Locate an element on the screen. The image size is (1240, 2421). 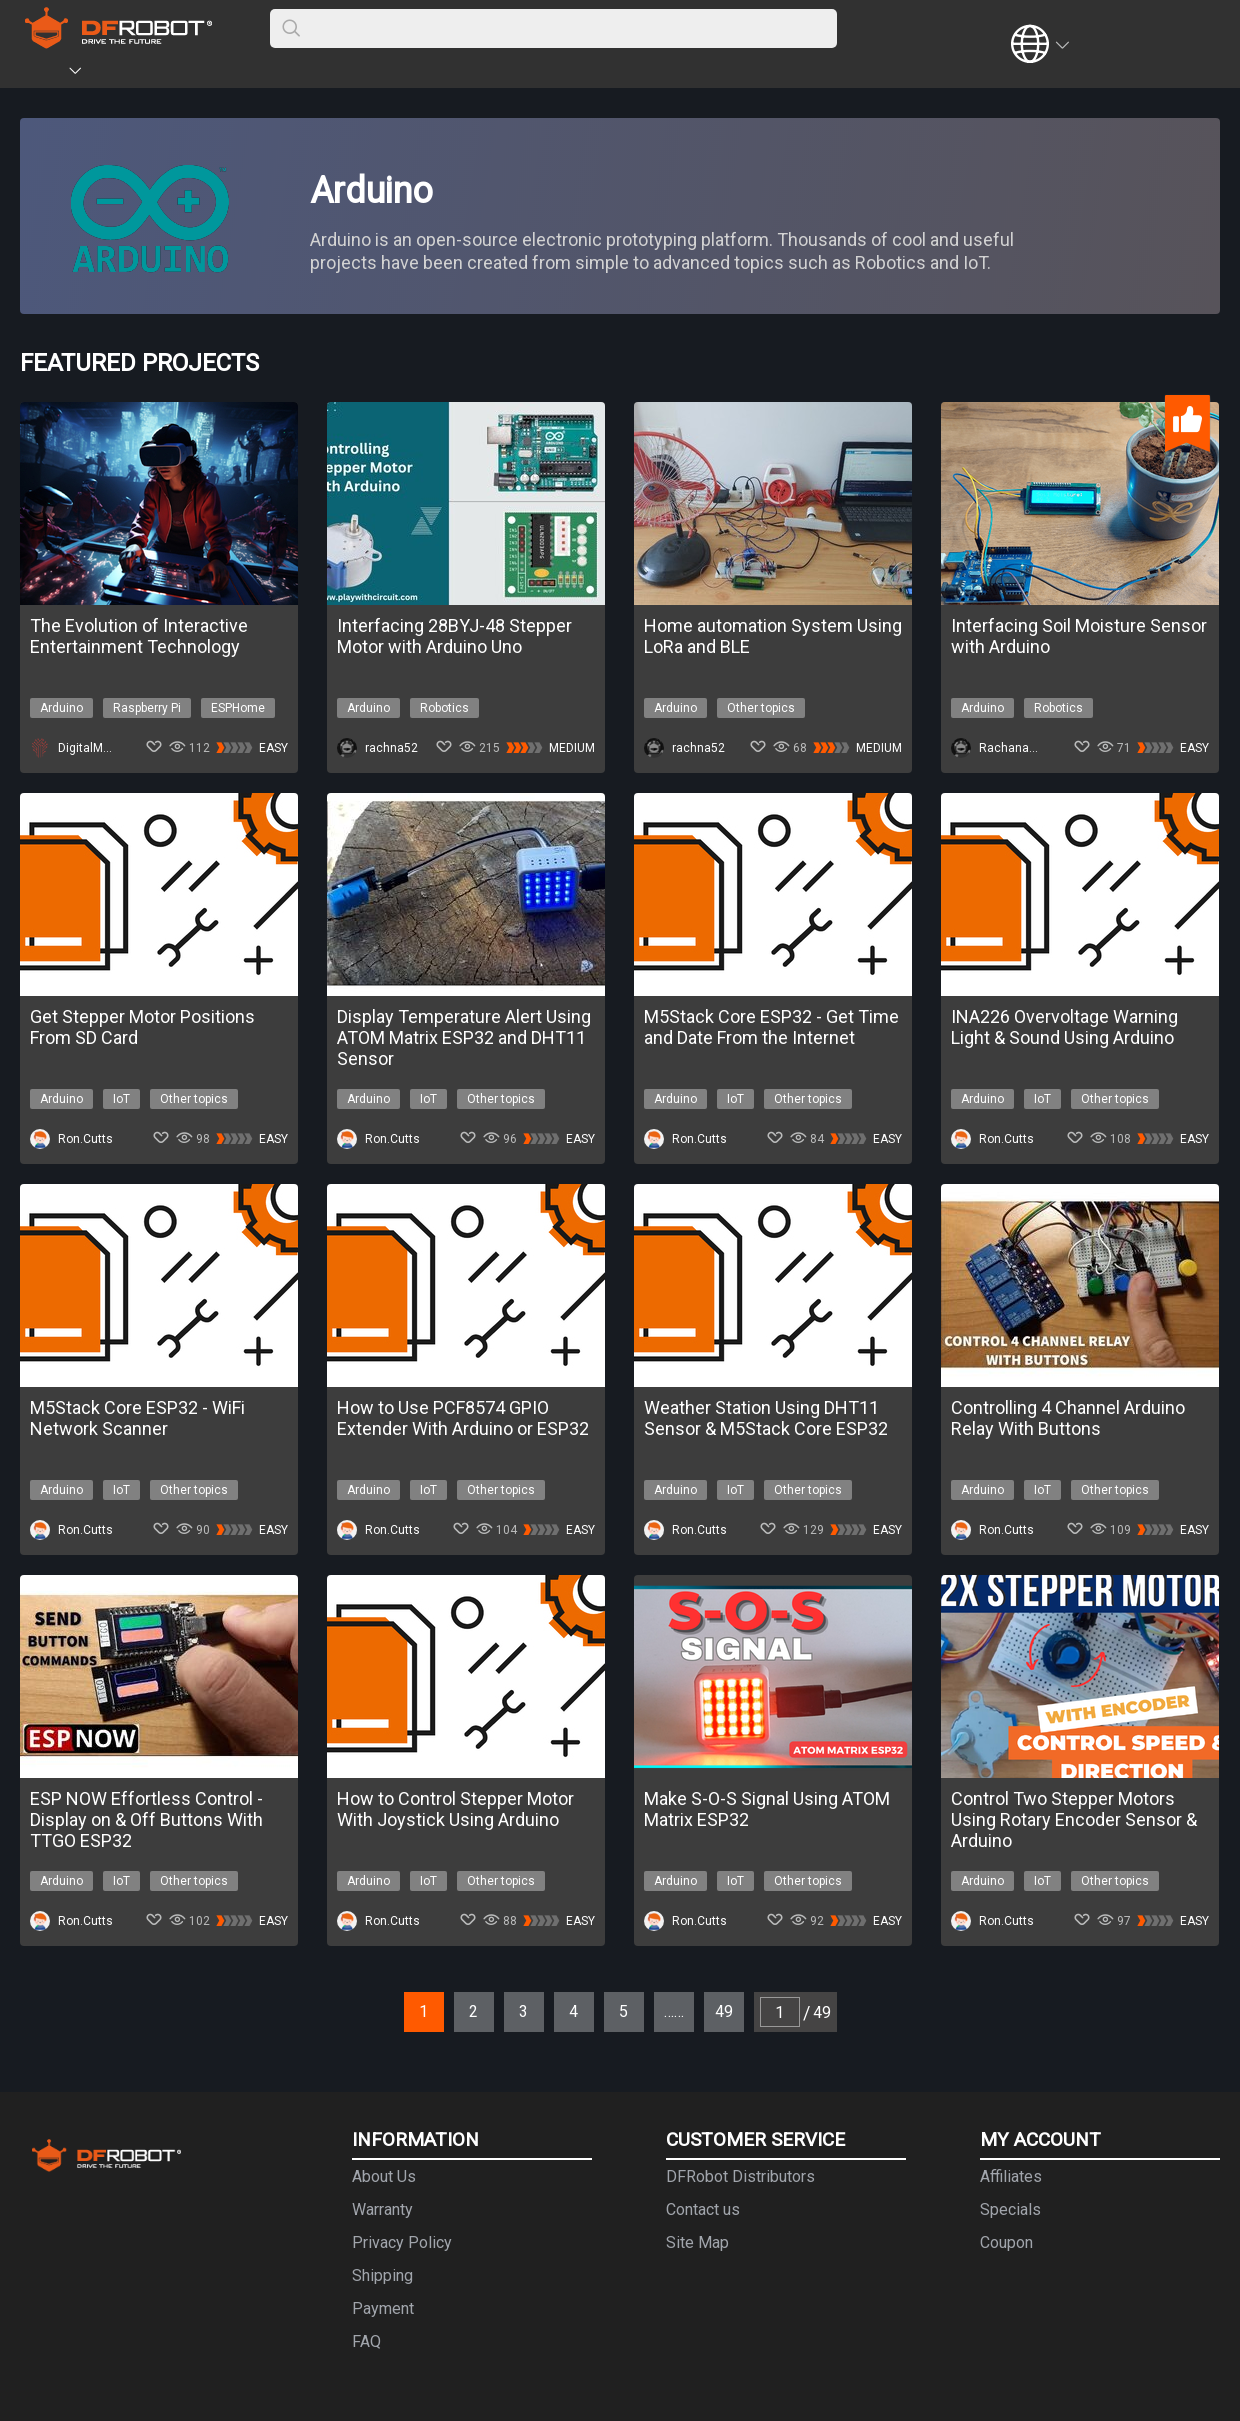
M5Stack Core ESP32 - WiFi Network Scanner is located at coordinates (137, 1418).